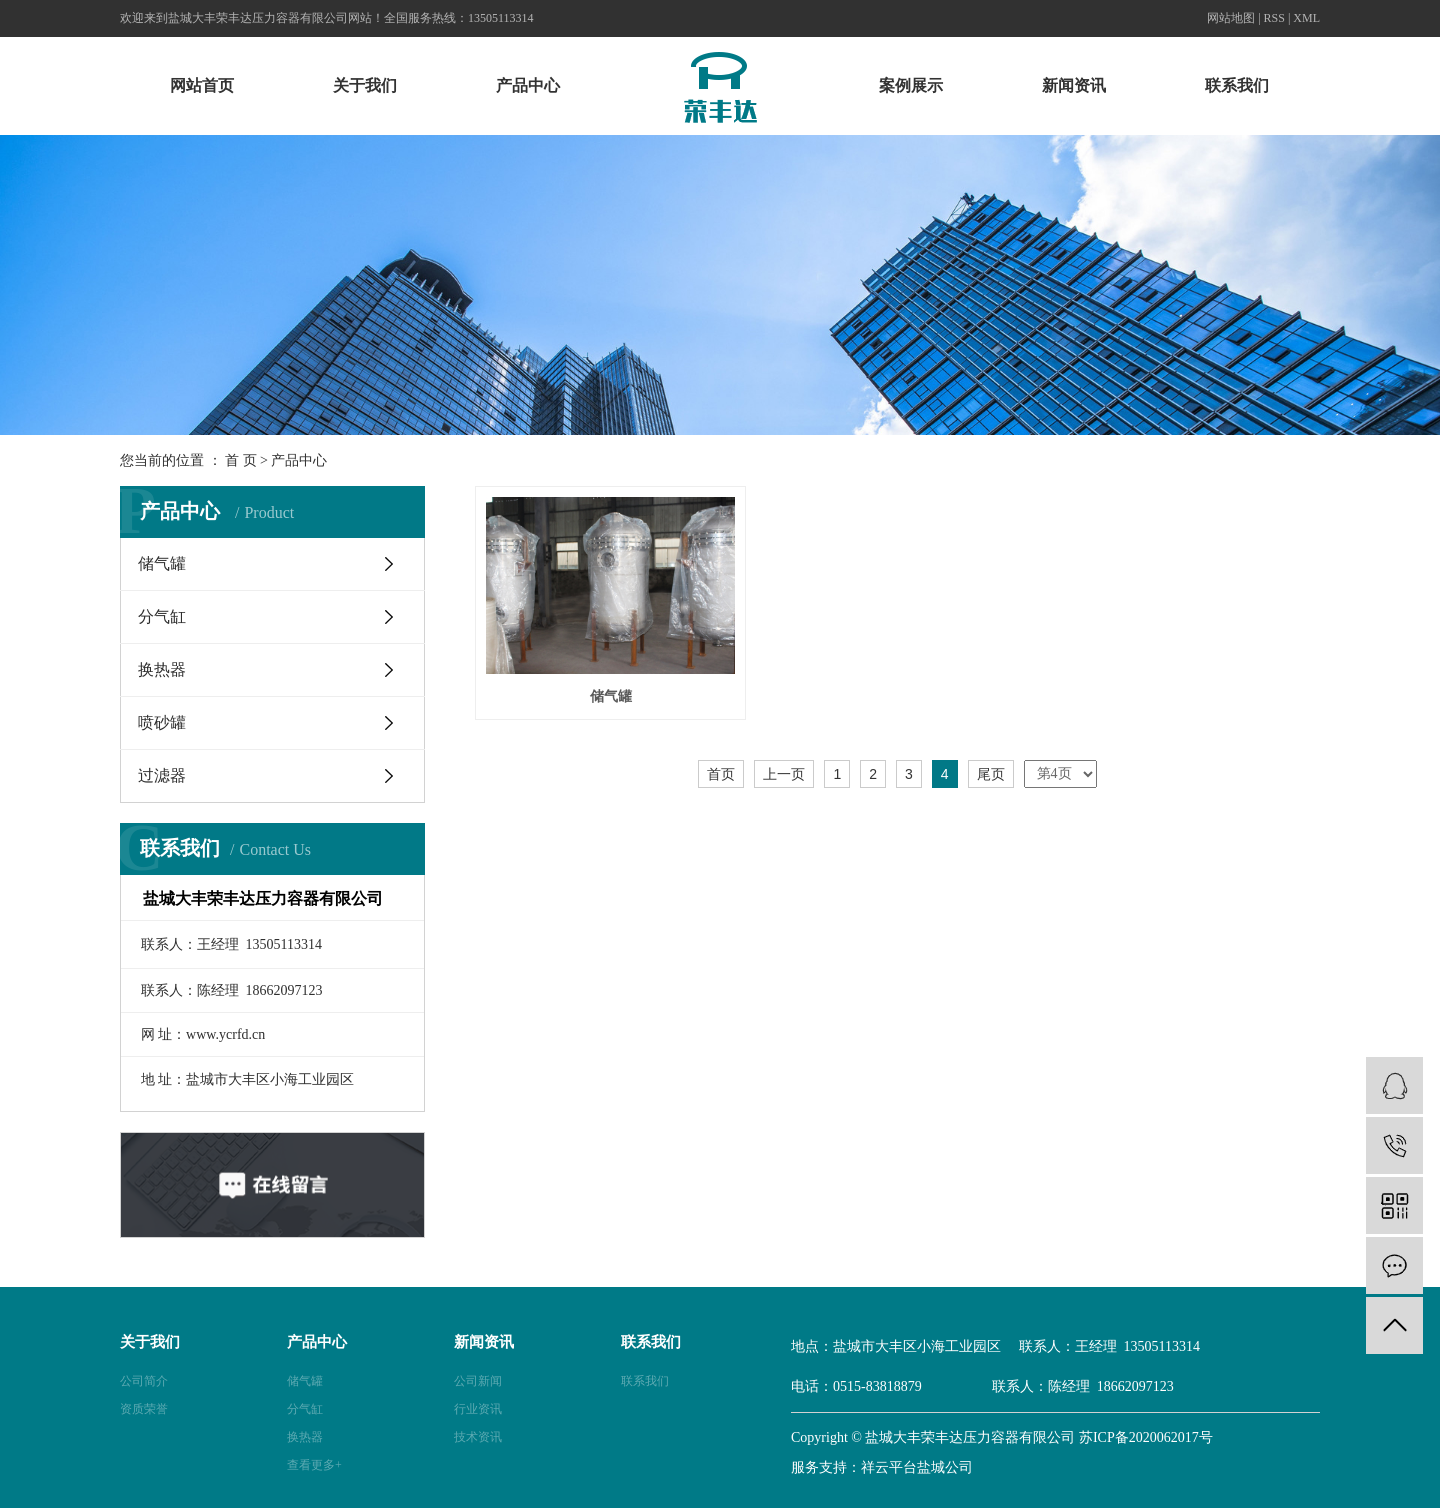 Image resolution: width=1440 pixels, height=1508 pixels. I want to click on 网站首页, so click(202, 85).